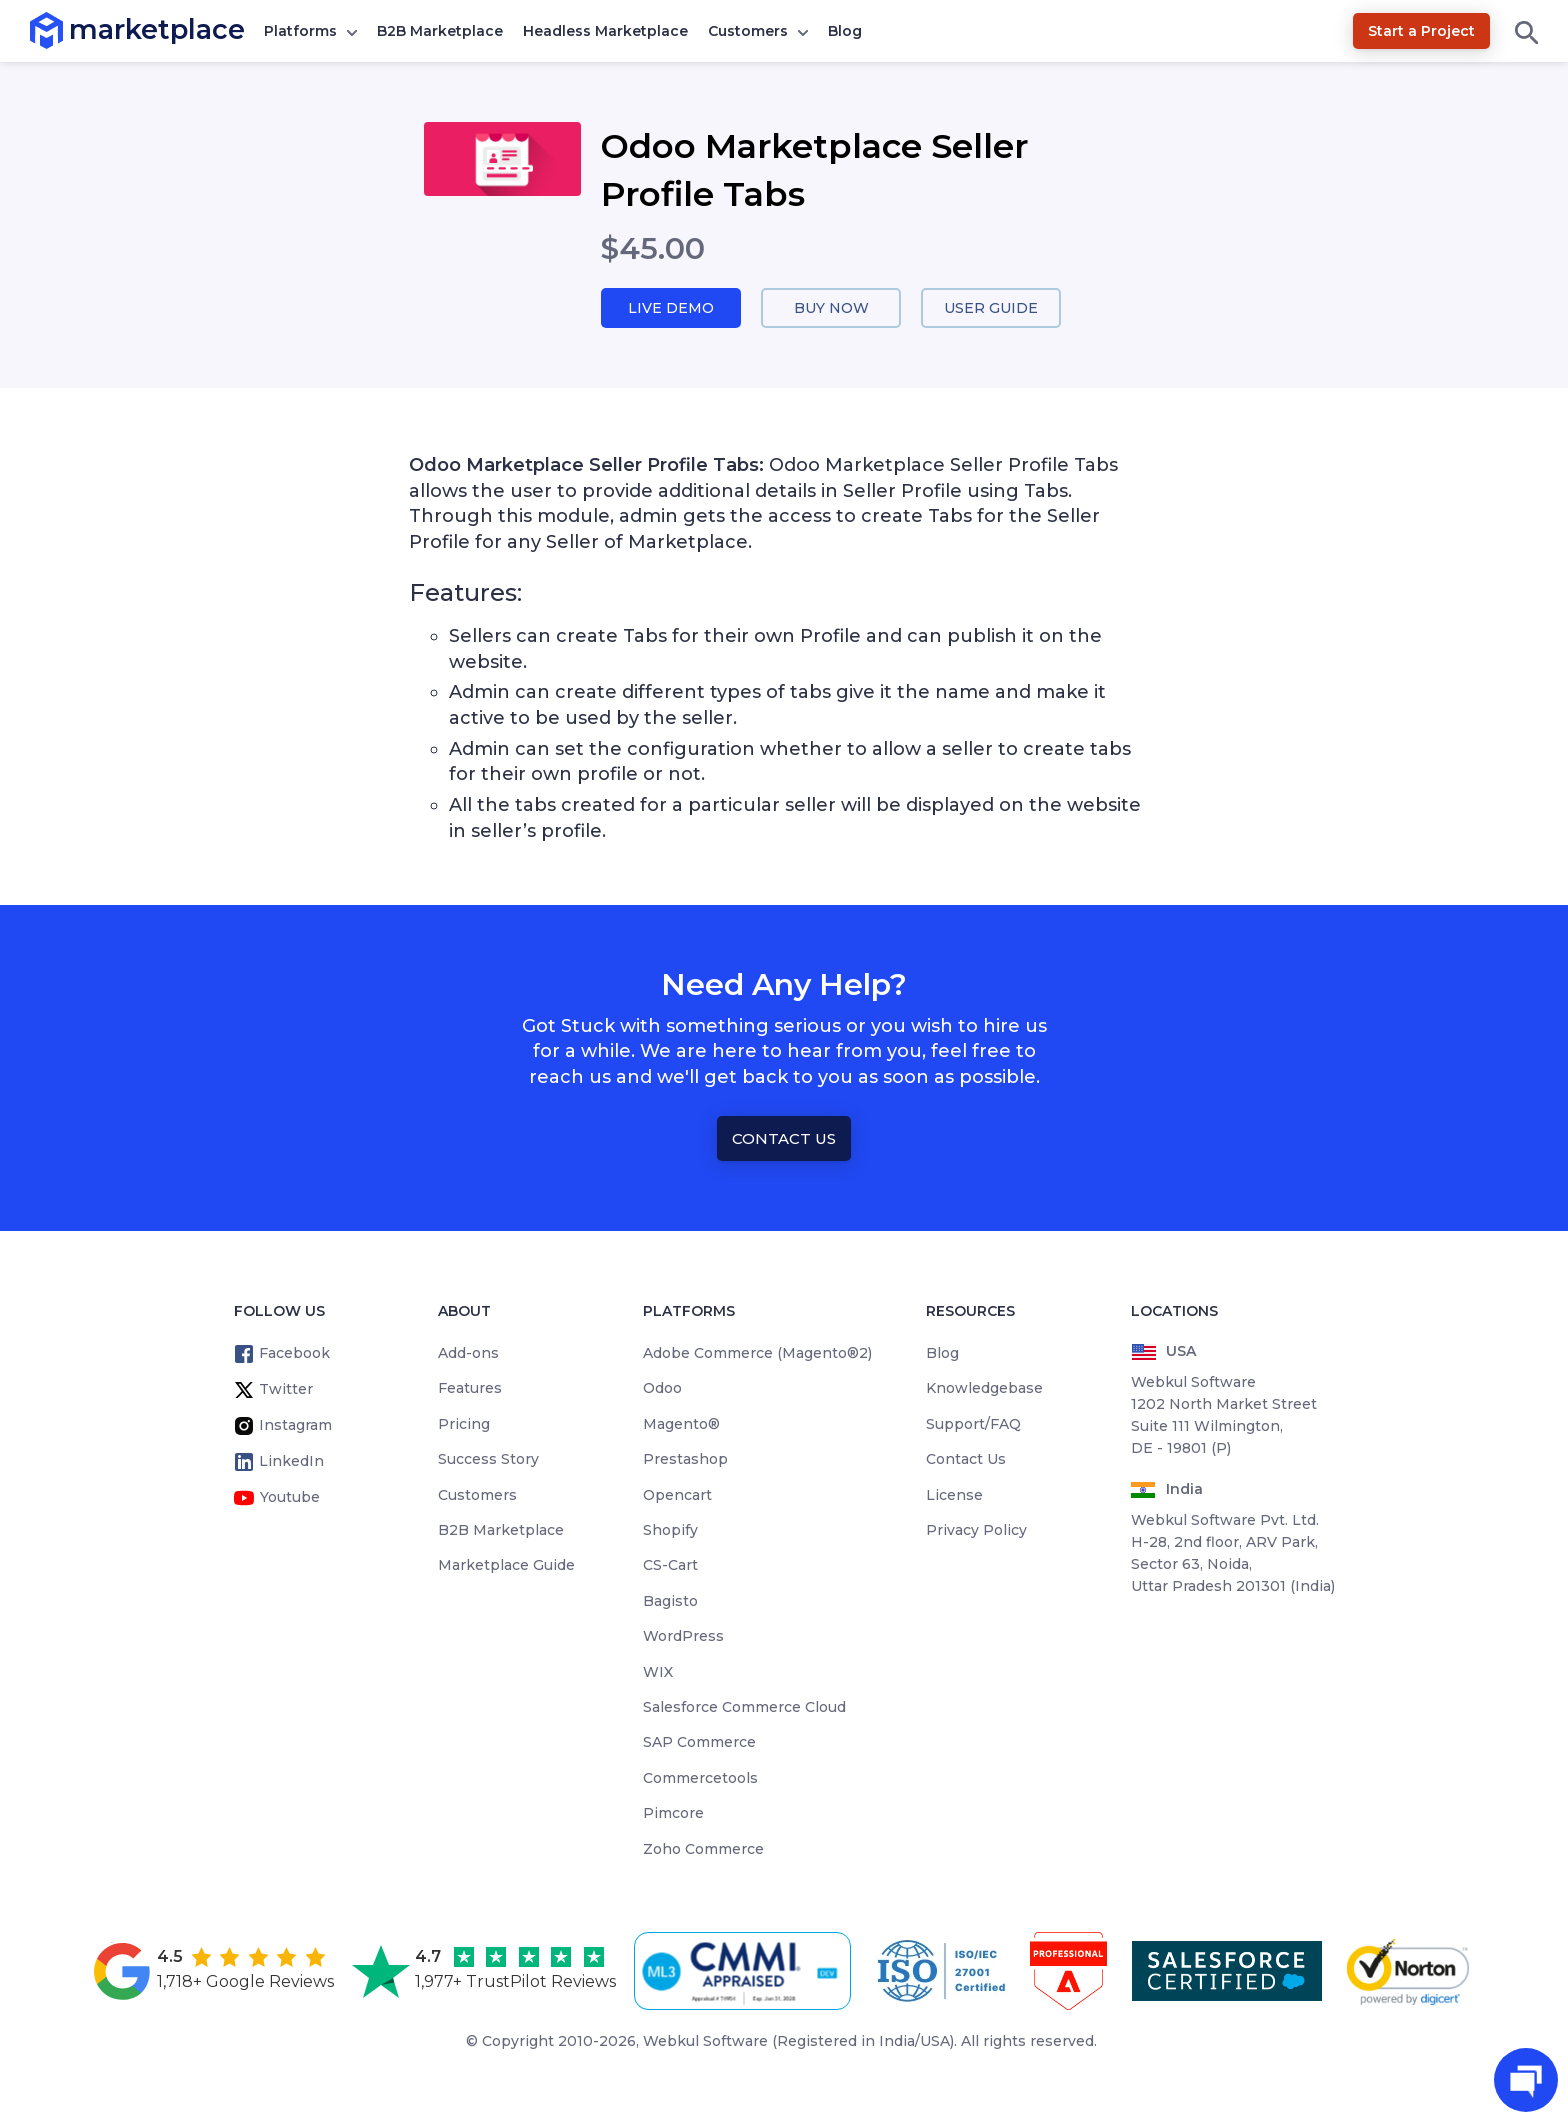  What do you see at coordinates (748, 31) in the screenshot?
I see `Customers` at bounding box center [748, 31].